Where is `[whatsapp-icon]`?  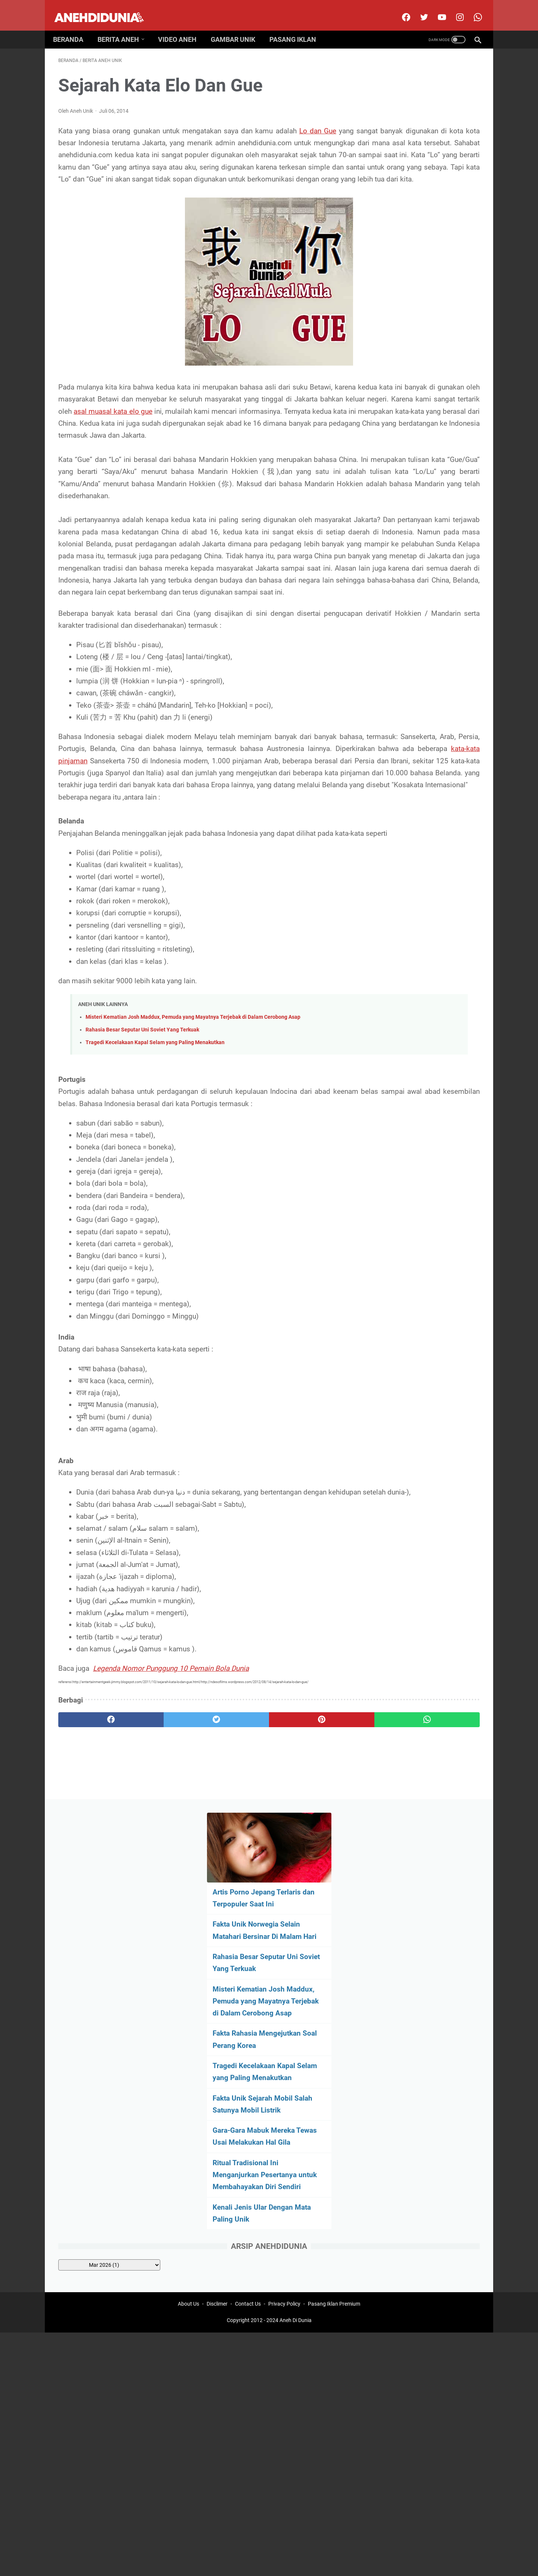 [whatsapp-icon] is located at coordinates (472, 9).